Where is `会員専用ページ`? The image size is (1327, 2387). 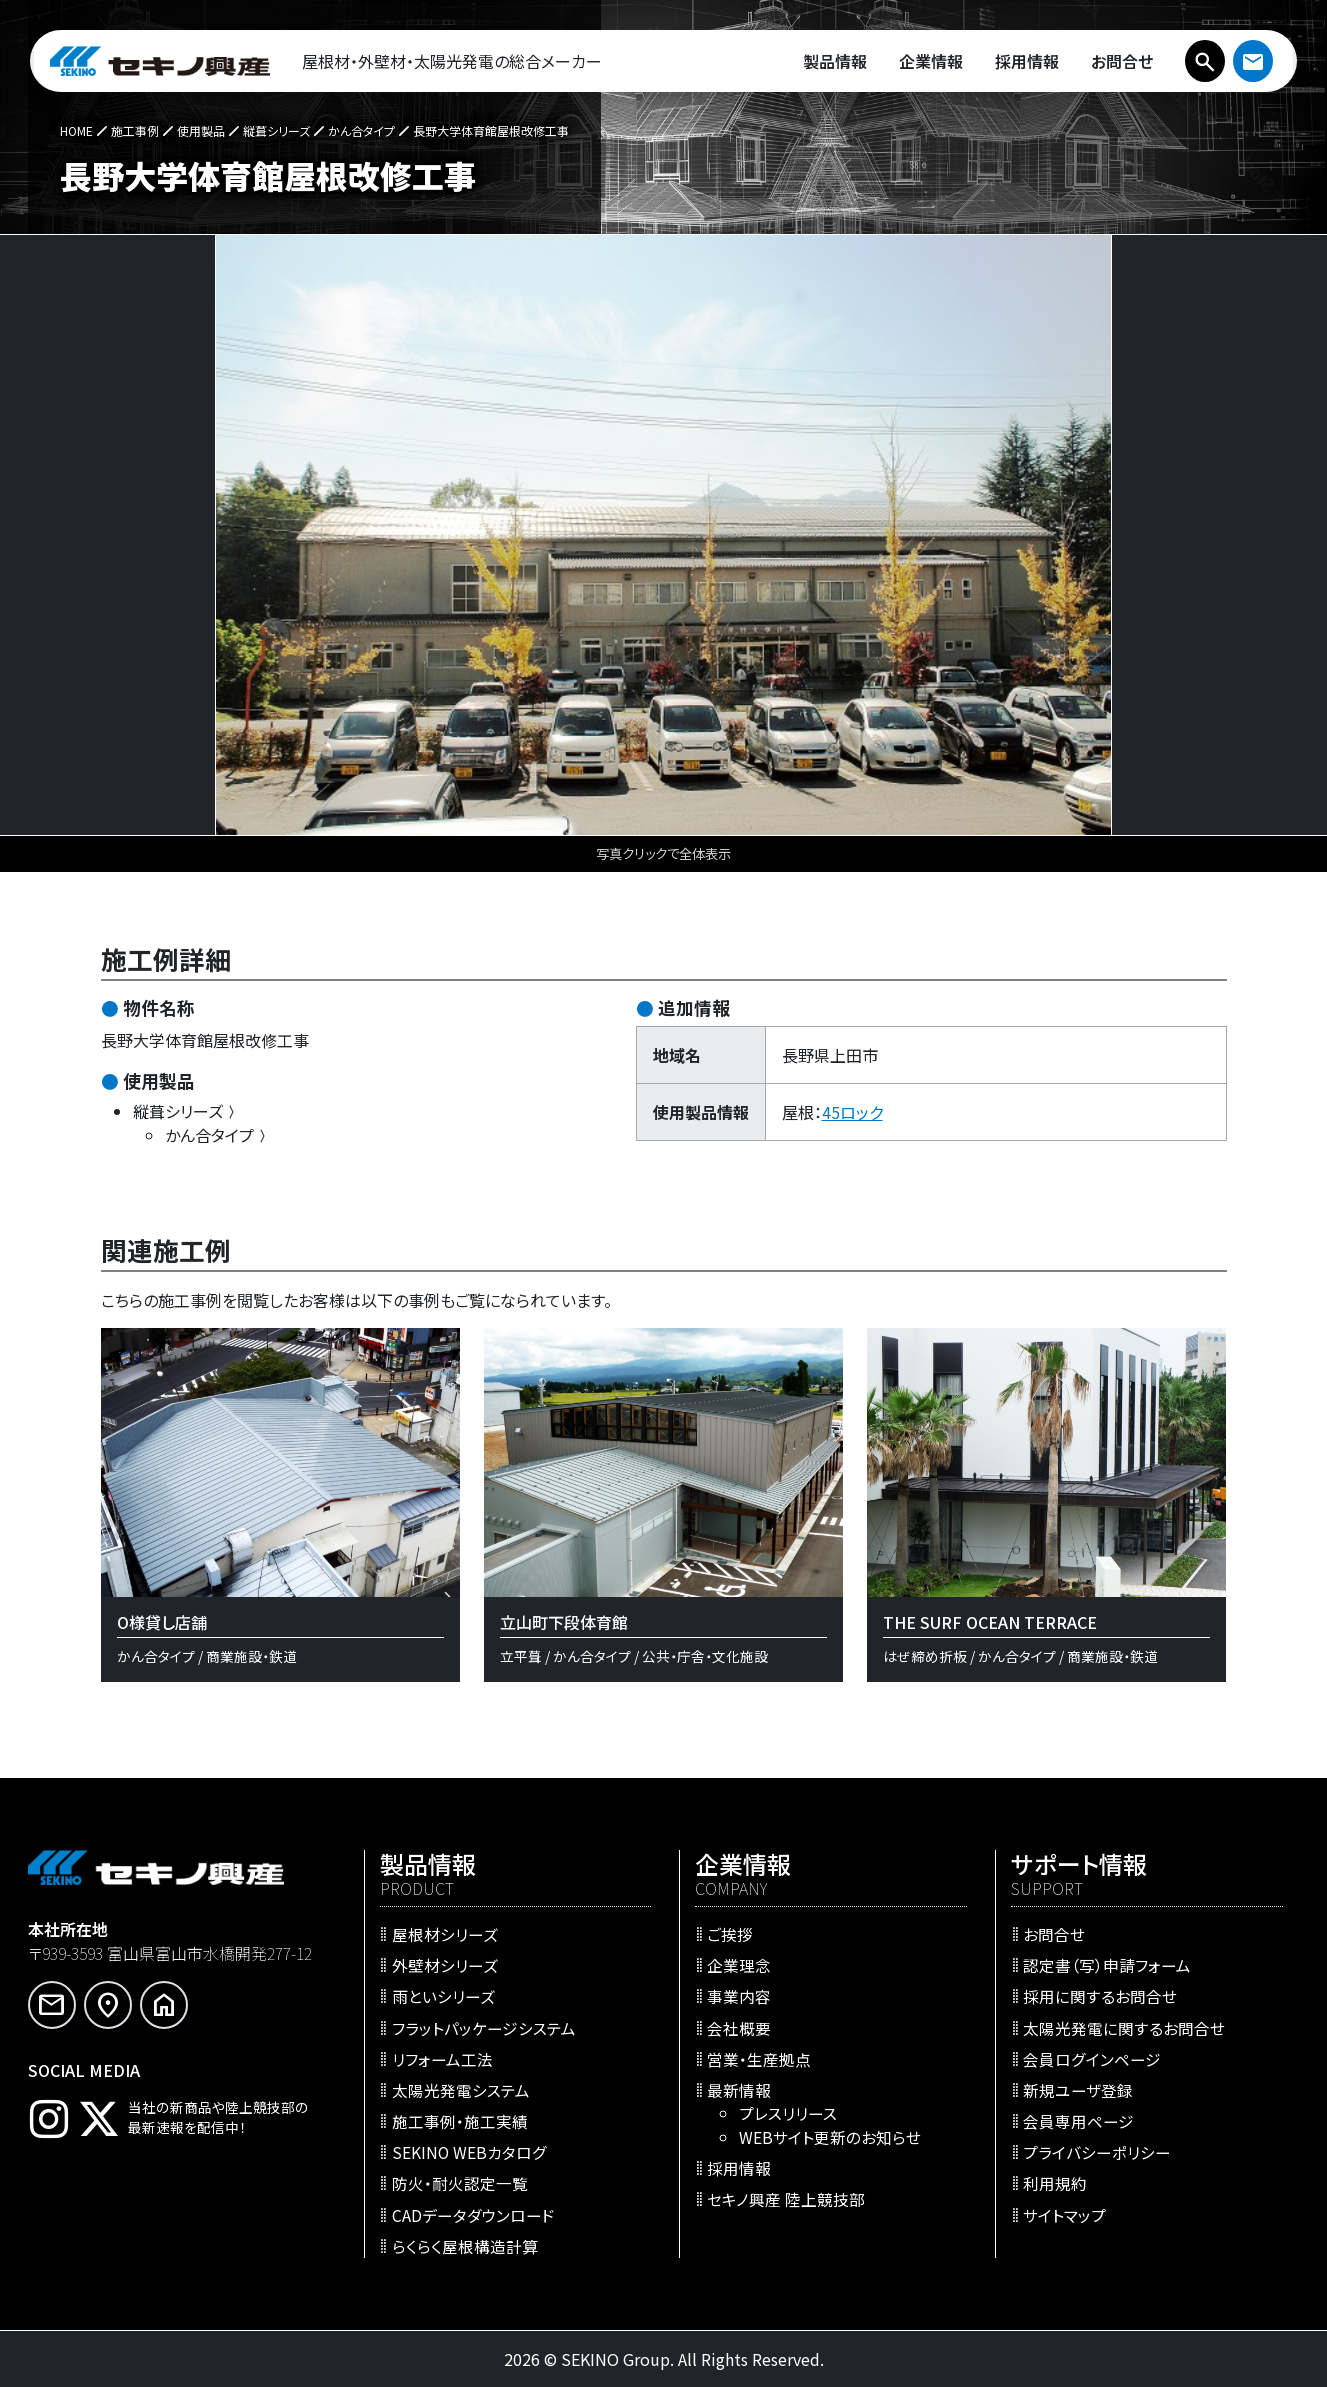
会員専用ページ is located at coordinates (1078, 2121).